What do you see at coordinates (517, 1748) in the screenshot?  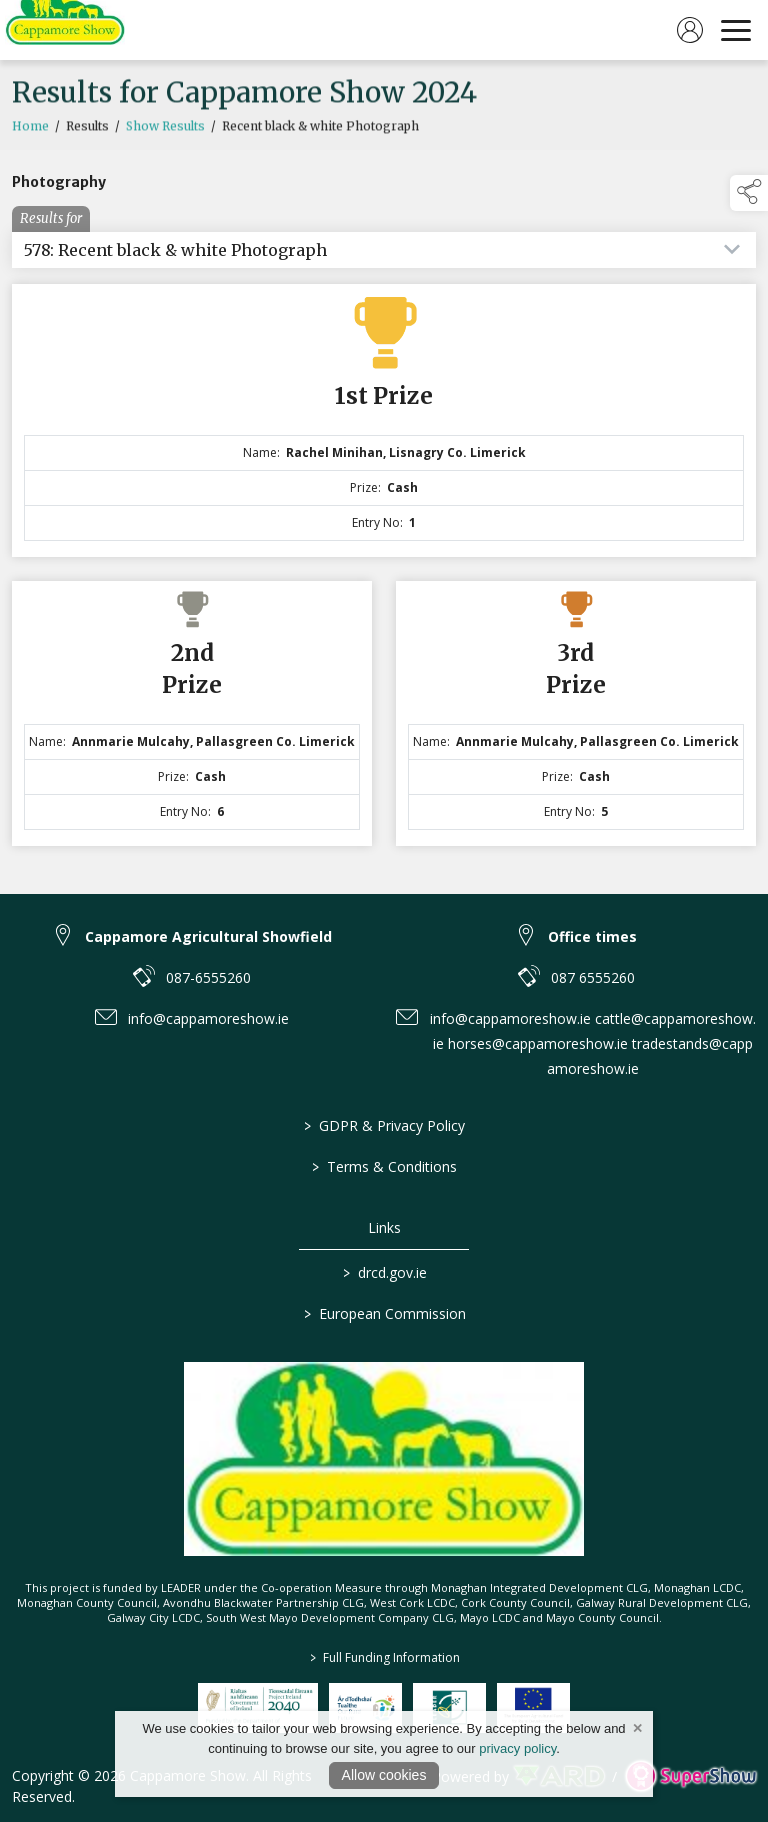 I see `privacy policy` at bounding box center [517, 1748].